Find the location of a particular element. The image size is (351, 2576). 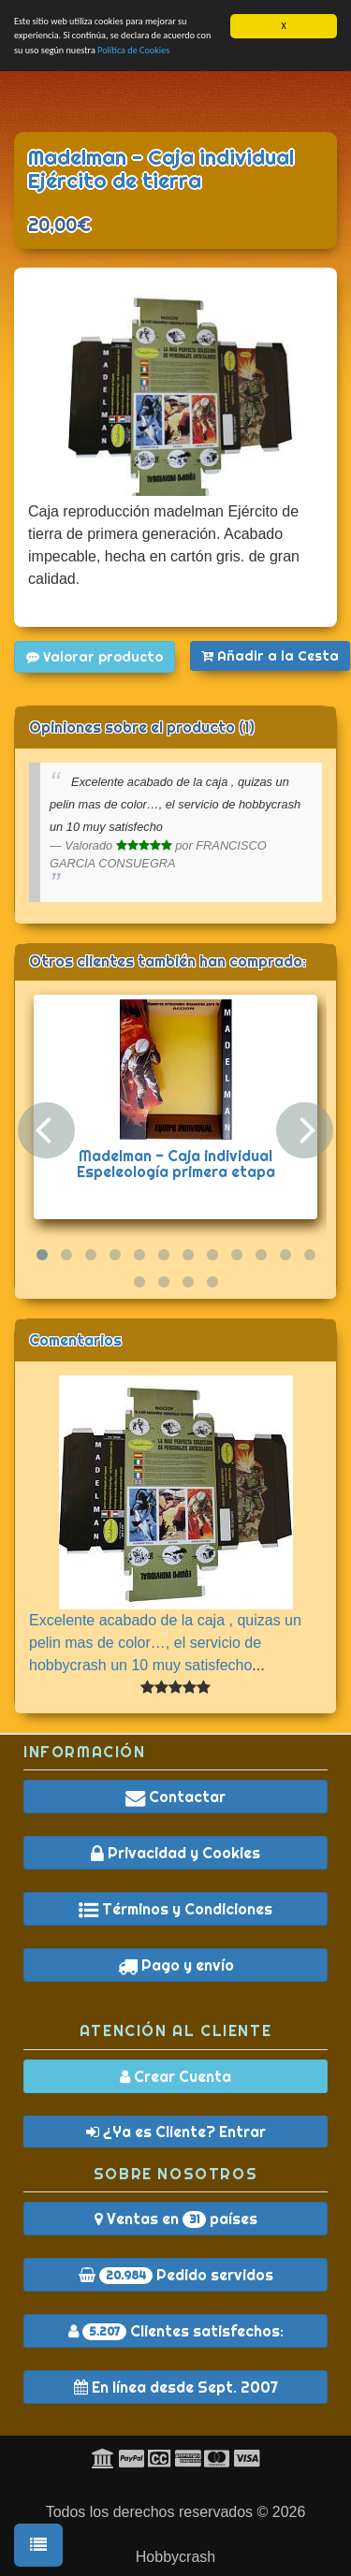

Política de Cookies is located at coordinates (133, 49).